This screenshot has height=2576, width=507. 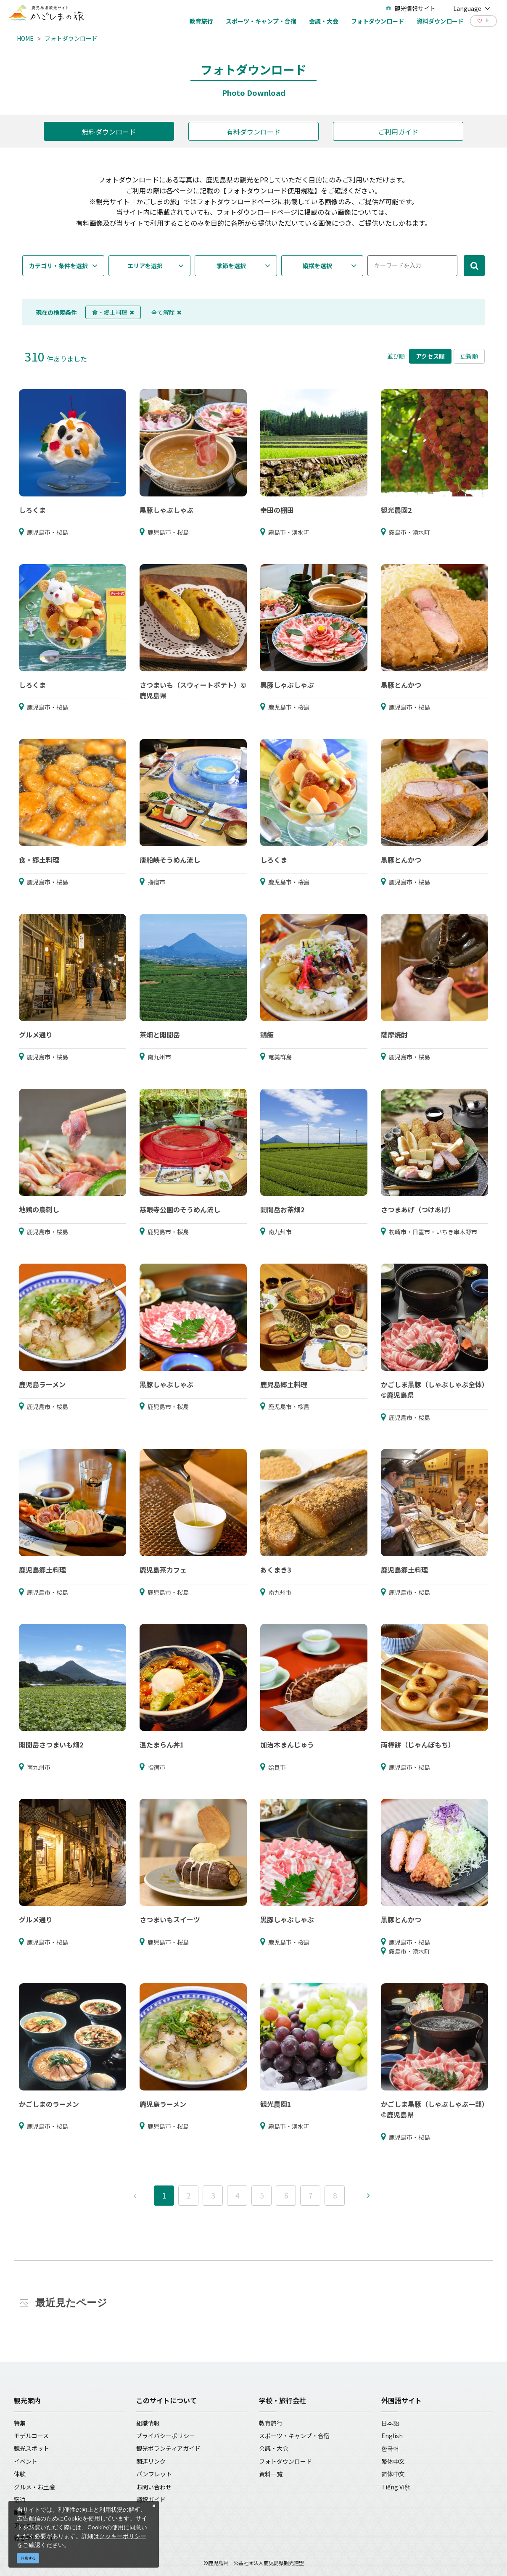 I want to click on 組織情報, so click(x=148, y=2423).